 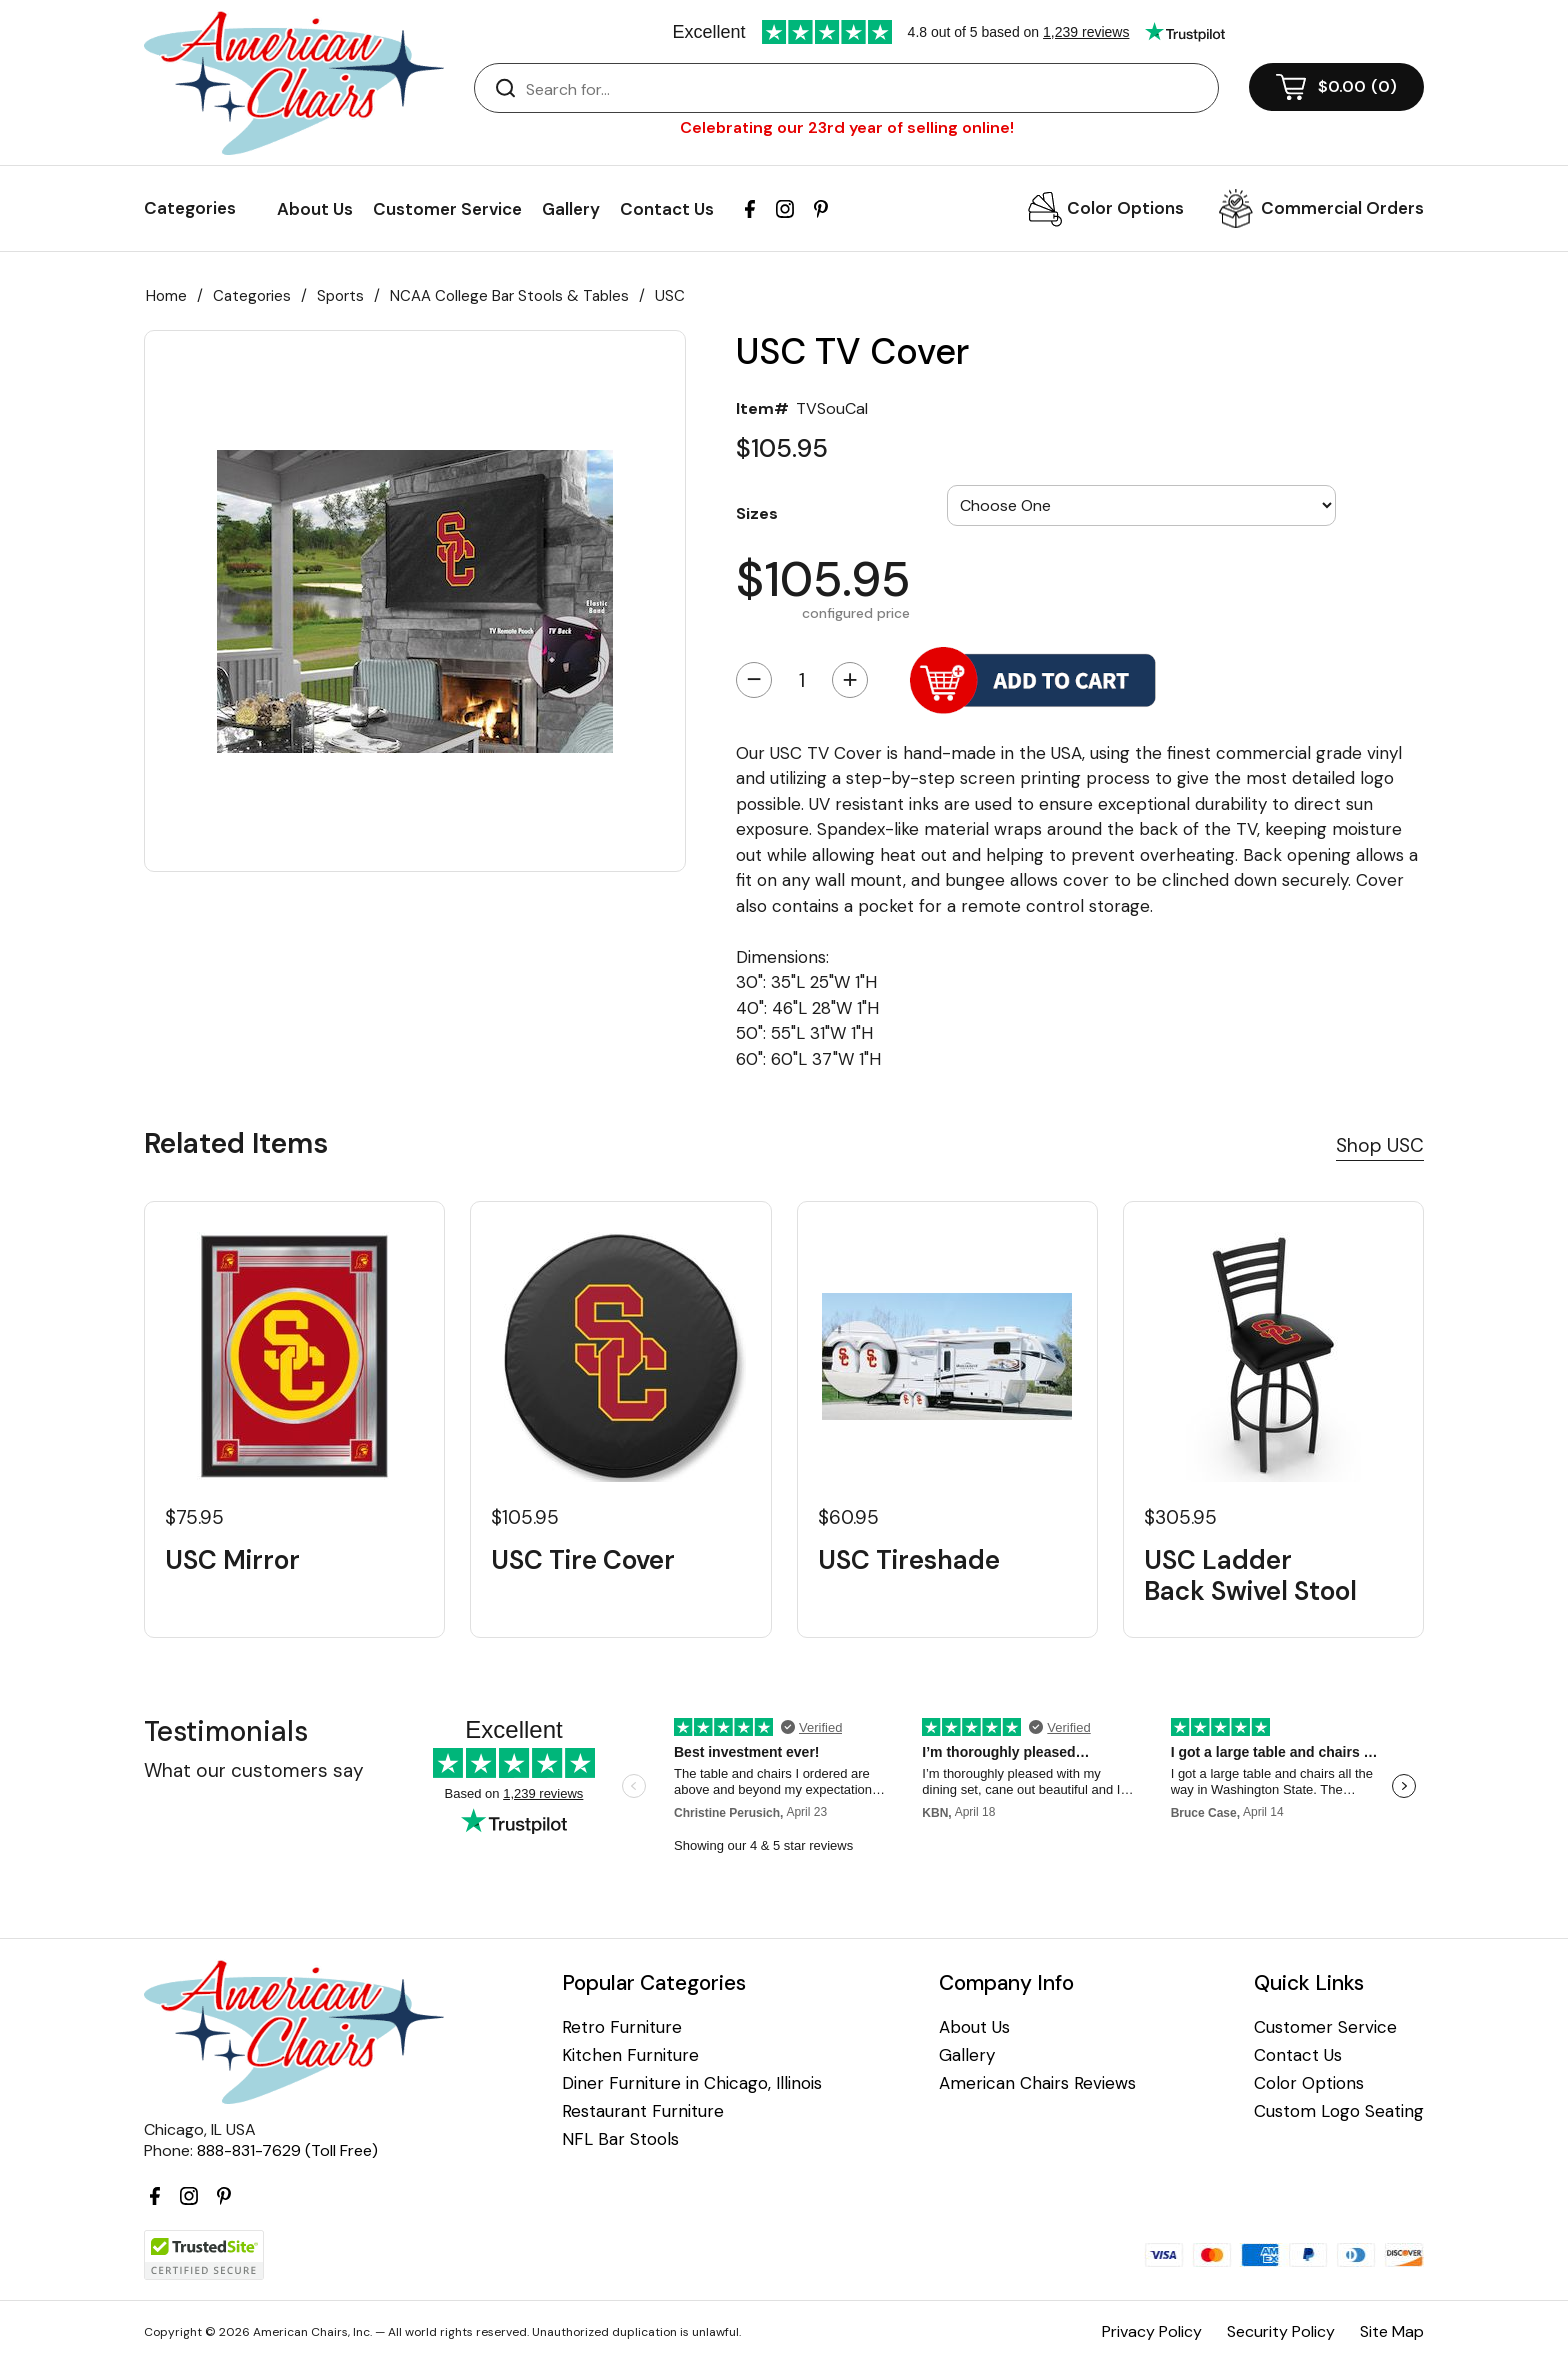 What do you see at coordinates (630, 2055) in the screenshot?
I see `Kitchen Furniture` at bounding box center [630, 2055].